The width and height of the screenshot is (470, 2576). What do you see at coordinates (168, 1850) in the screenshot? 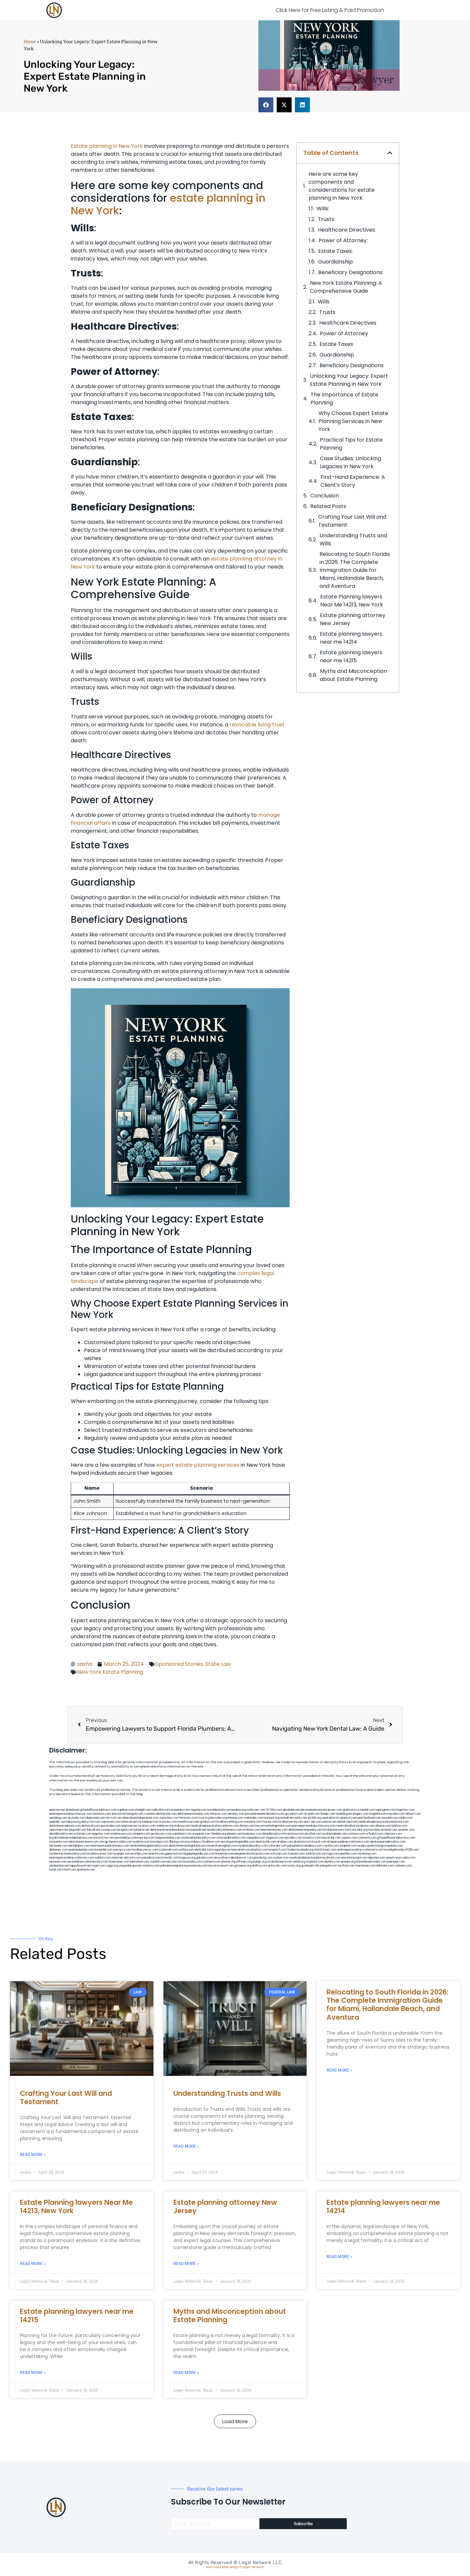
I see `icubeweb.com` at bounding box center [168, 1850].